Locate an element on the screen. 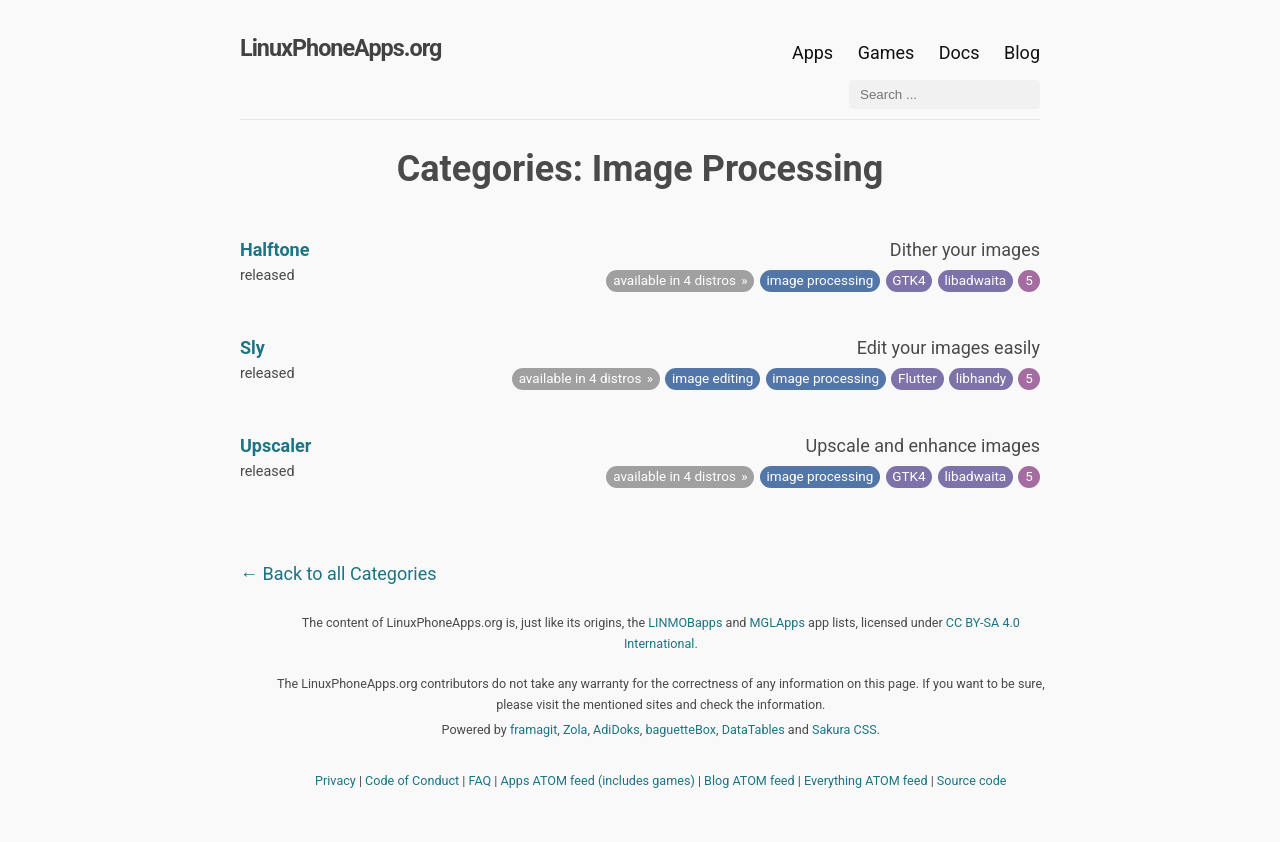 Image resolution: width=1280 pixels, height=842 pixels. Docs is located at coordinates (961, 52).